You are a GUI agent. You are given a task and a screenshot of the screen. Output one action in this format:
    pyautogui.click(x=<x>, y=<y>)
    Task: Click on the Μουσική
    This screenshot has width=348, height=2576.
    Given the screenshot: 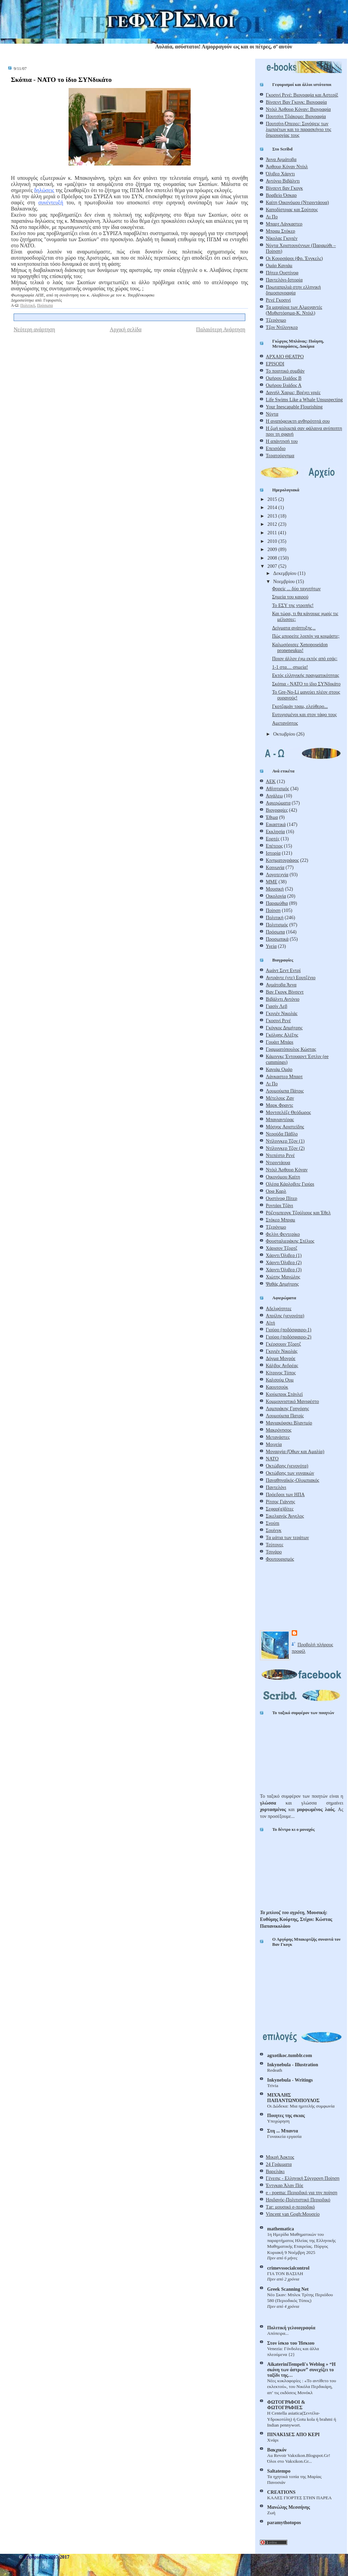 What is the action you would take?
    pyautogui.click(x=275, y=889)
    